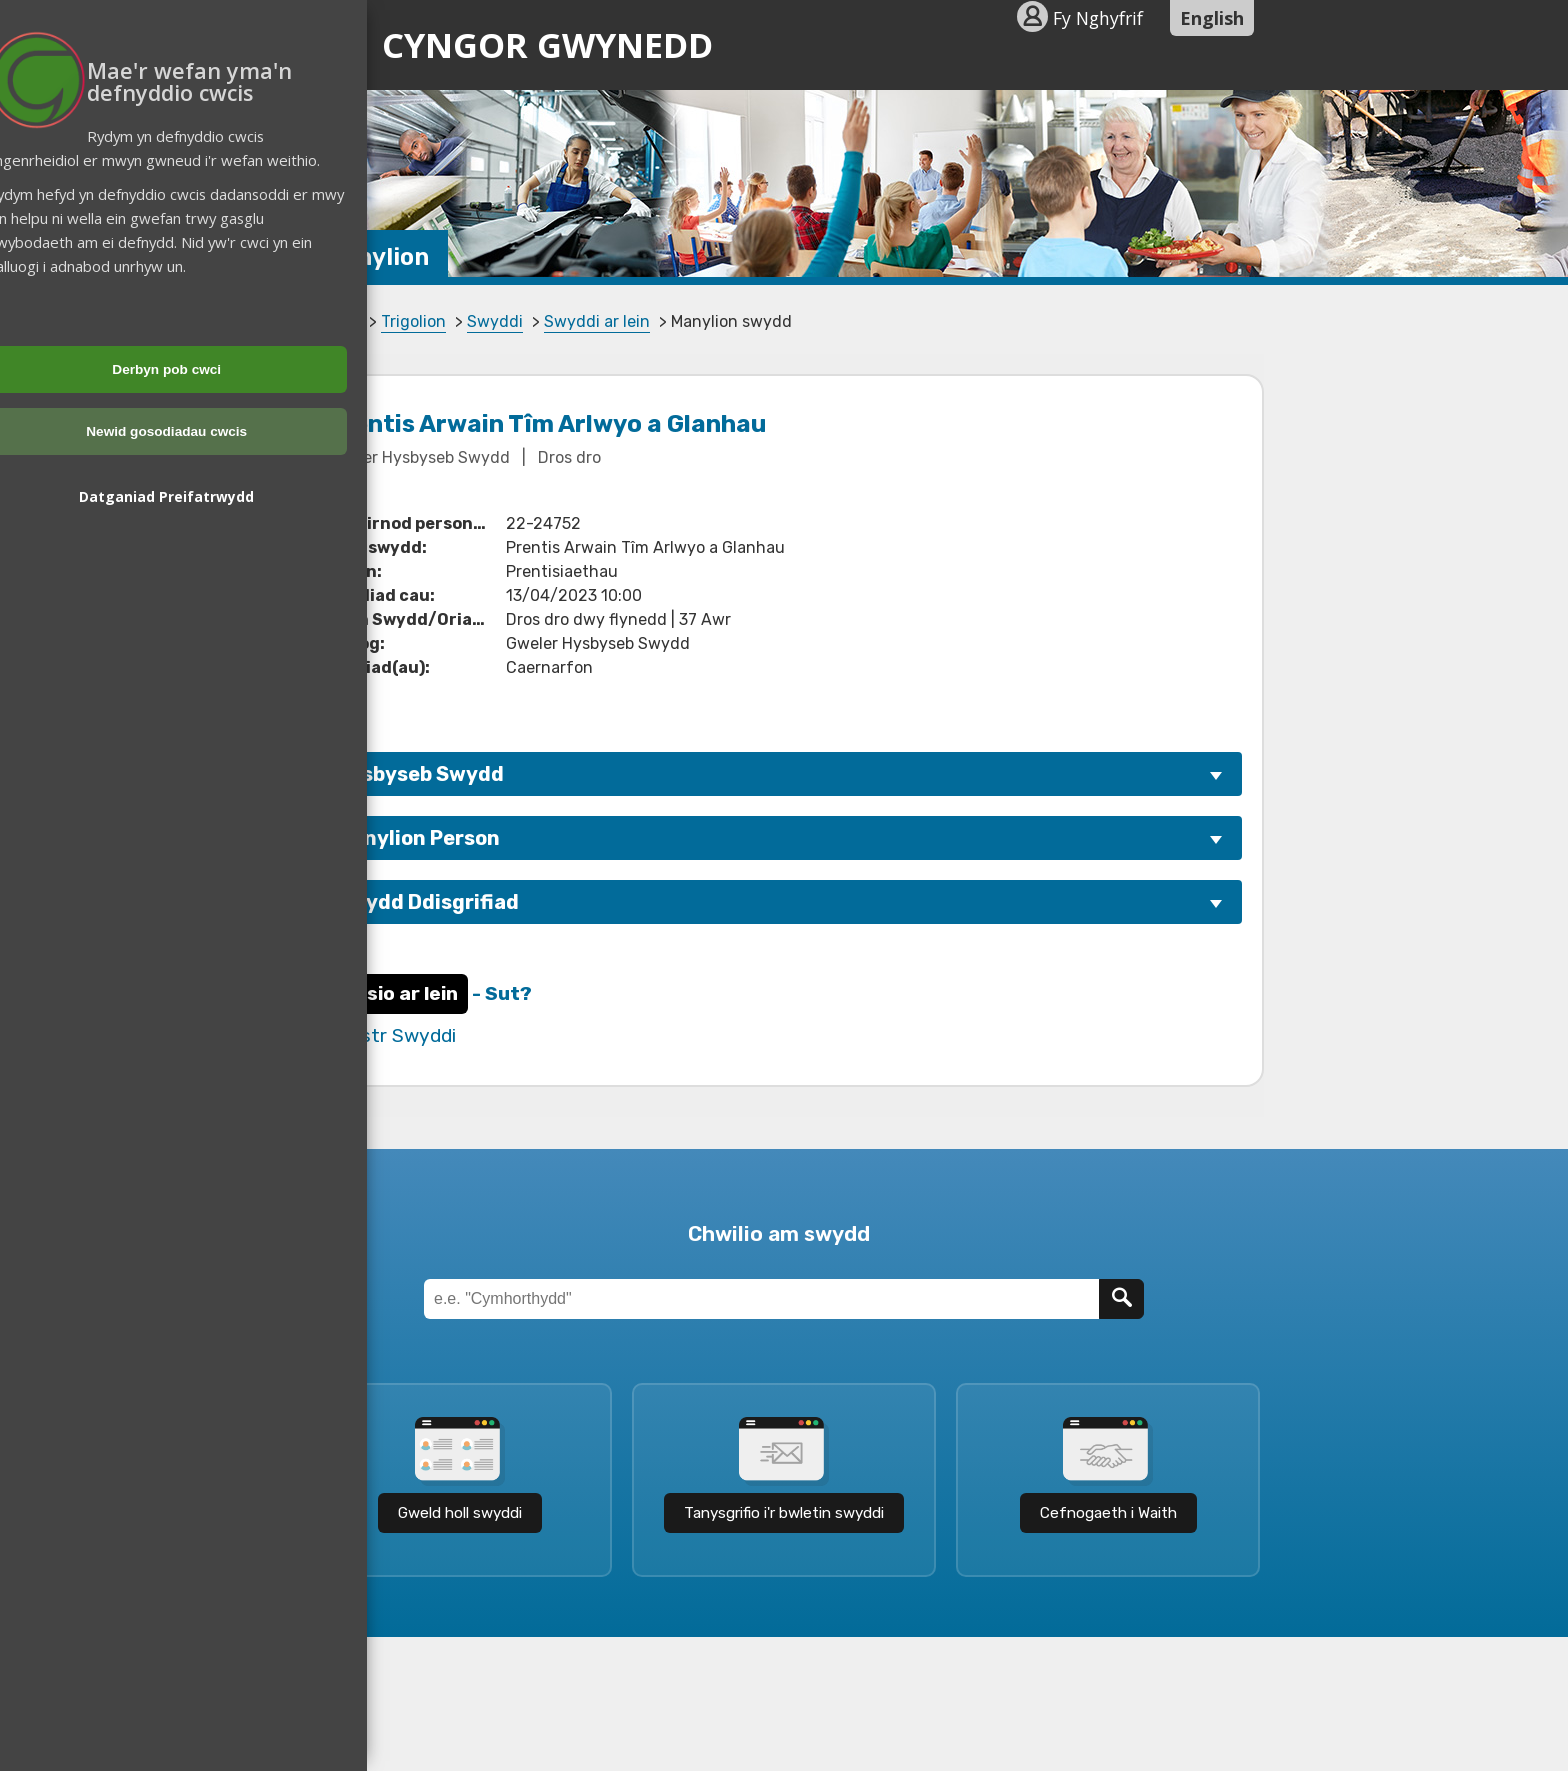  I want to click on Cefnogaeth i Waith, so click(1108, 1513).